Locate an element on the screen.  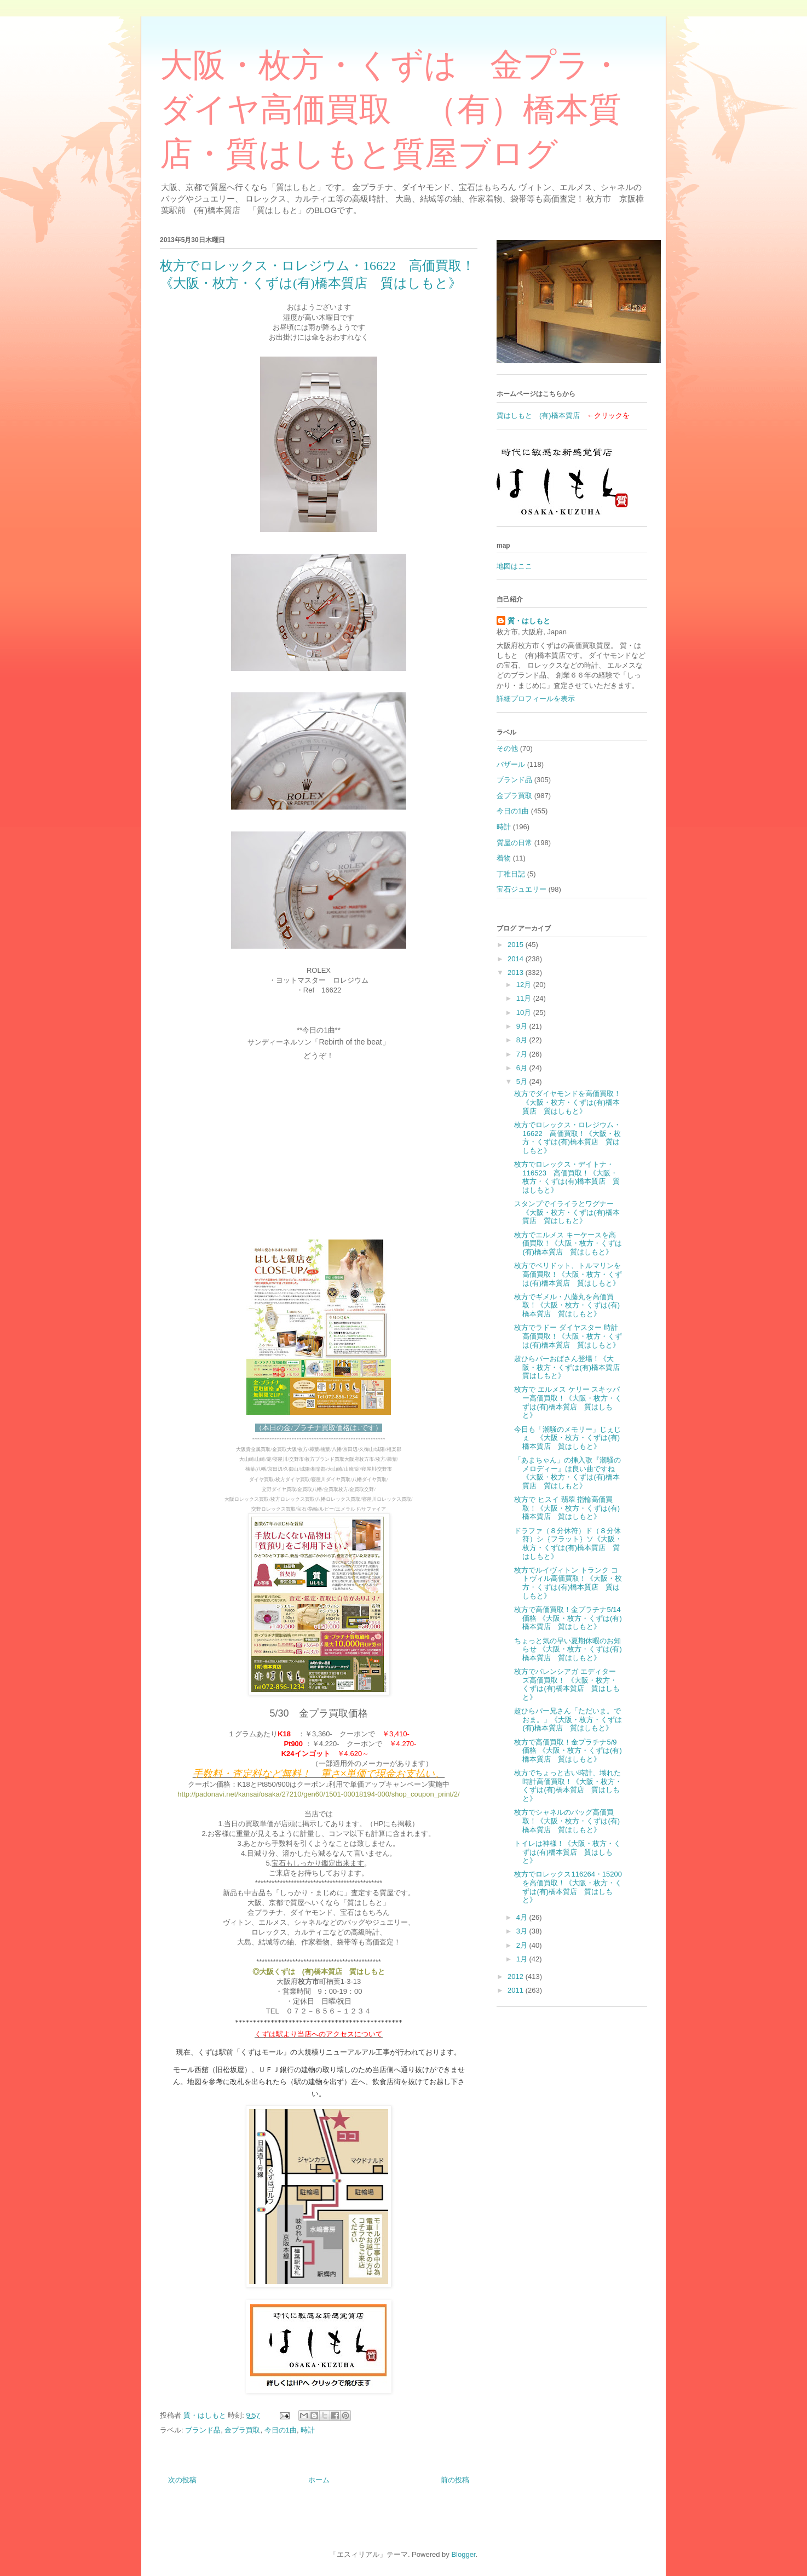
2015 is located at coordinates (517, 944).